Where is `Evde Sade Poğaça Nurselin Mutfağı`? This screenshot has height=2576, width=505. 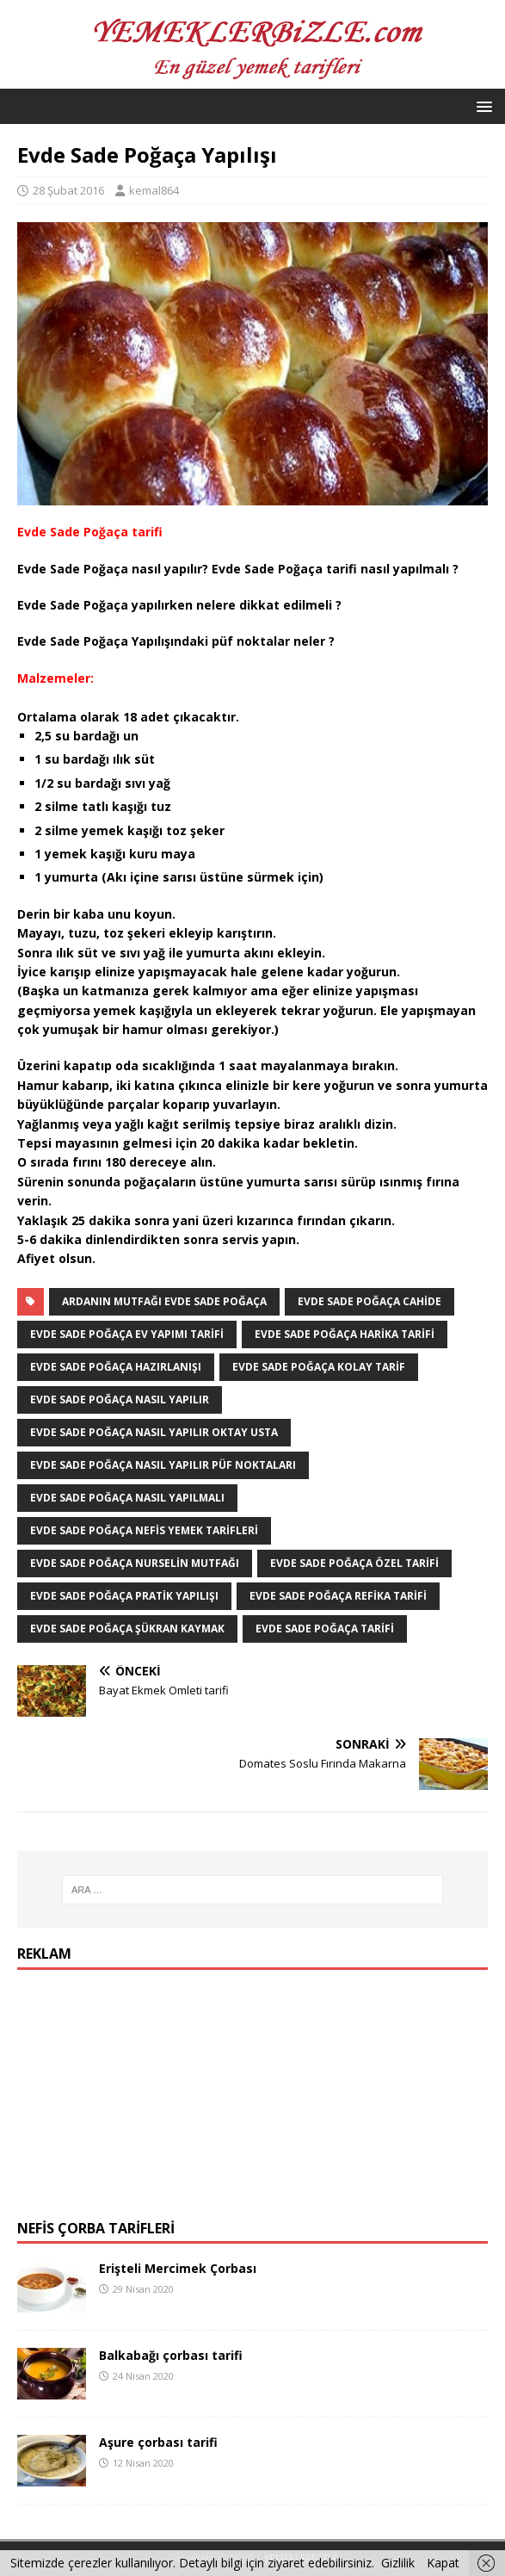
Evde Sade Poğaça Nurselin Mutfağı is located at coordinates (134, 1563).